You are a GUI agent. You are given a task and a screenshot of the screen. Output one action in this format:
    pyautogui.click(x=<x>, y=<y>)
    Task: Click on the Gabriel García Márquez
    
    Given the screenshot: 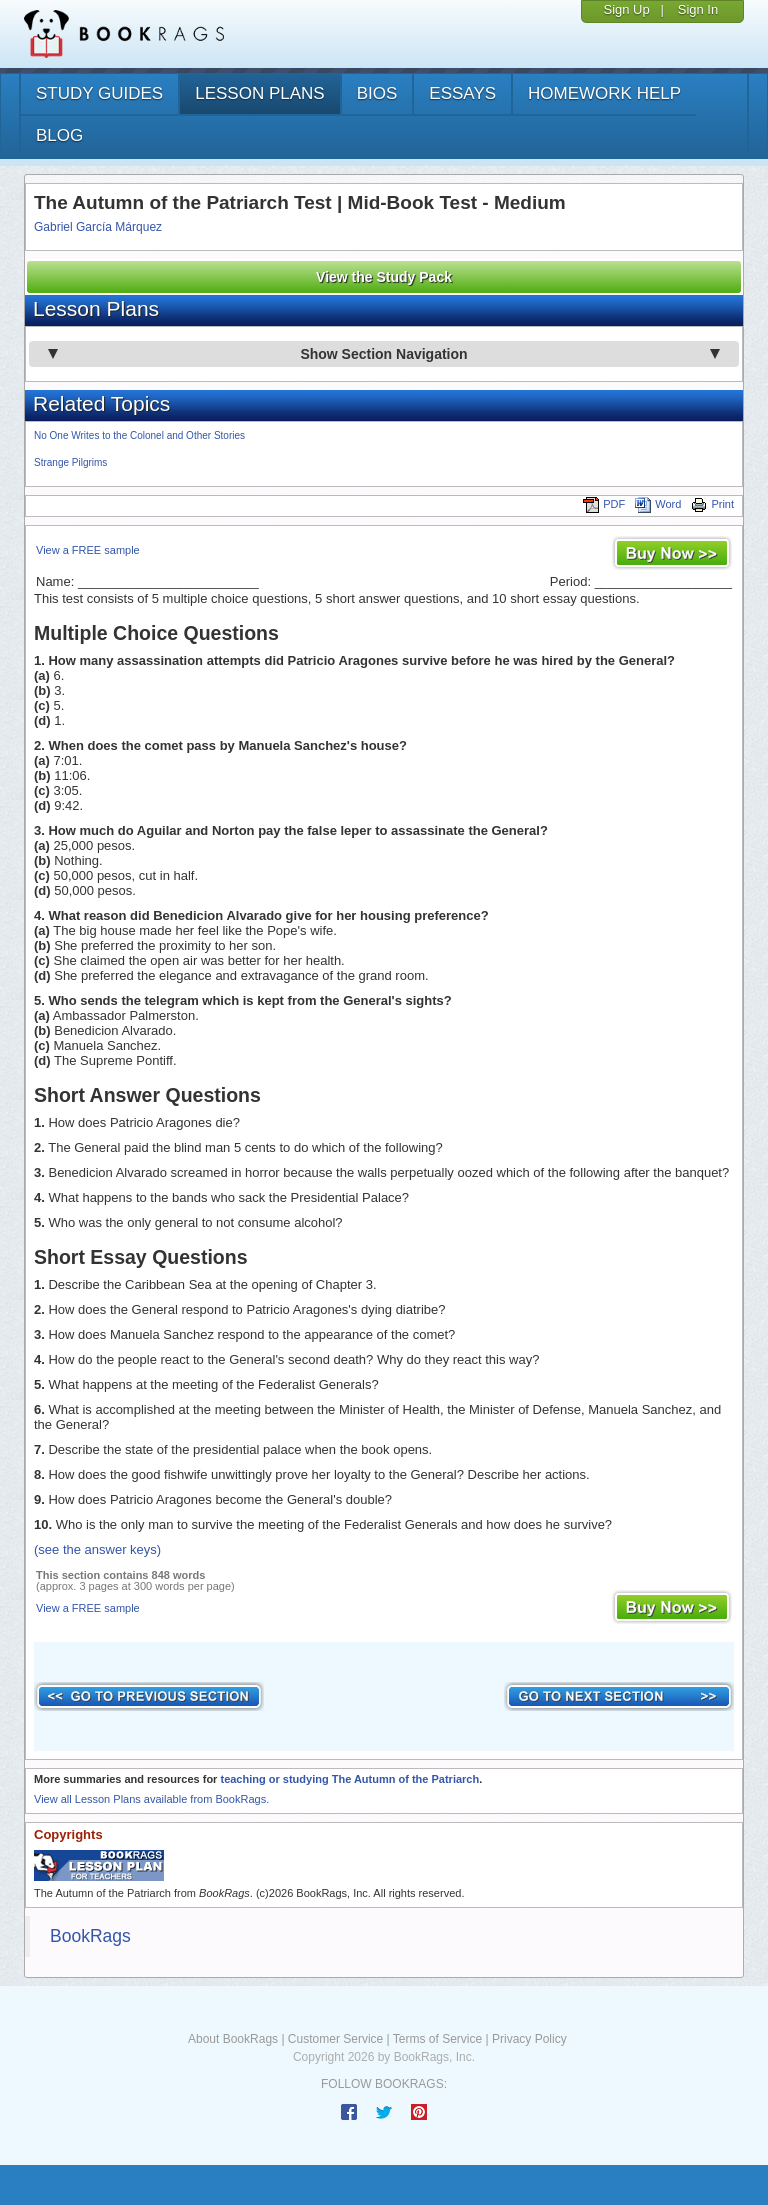 What is the action you would take?
    pyautogui.click(x=98, y=227)
    